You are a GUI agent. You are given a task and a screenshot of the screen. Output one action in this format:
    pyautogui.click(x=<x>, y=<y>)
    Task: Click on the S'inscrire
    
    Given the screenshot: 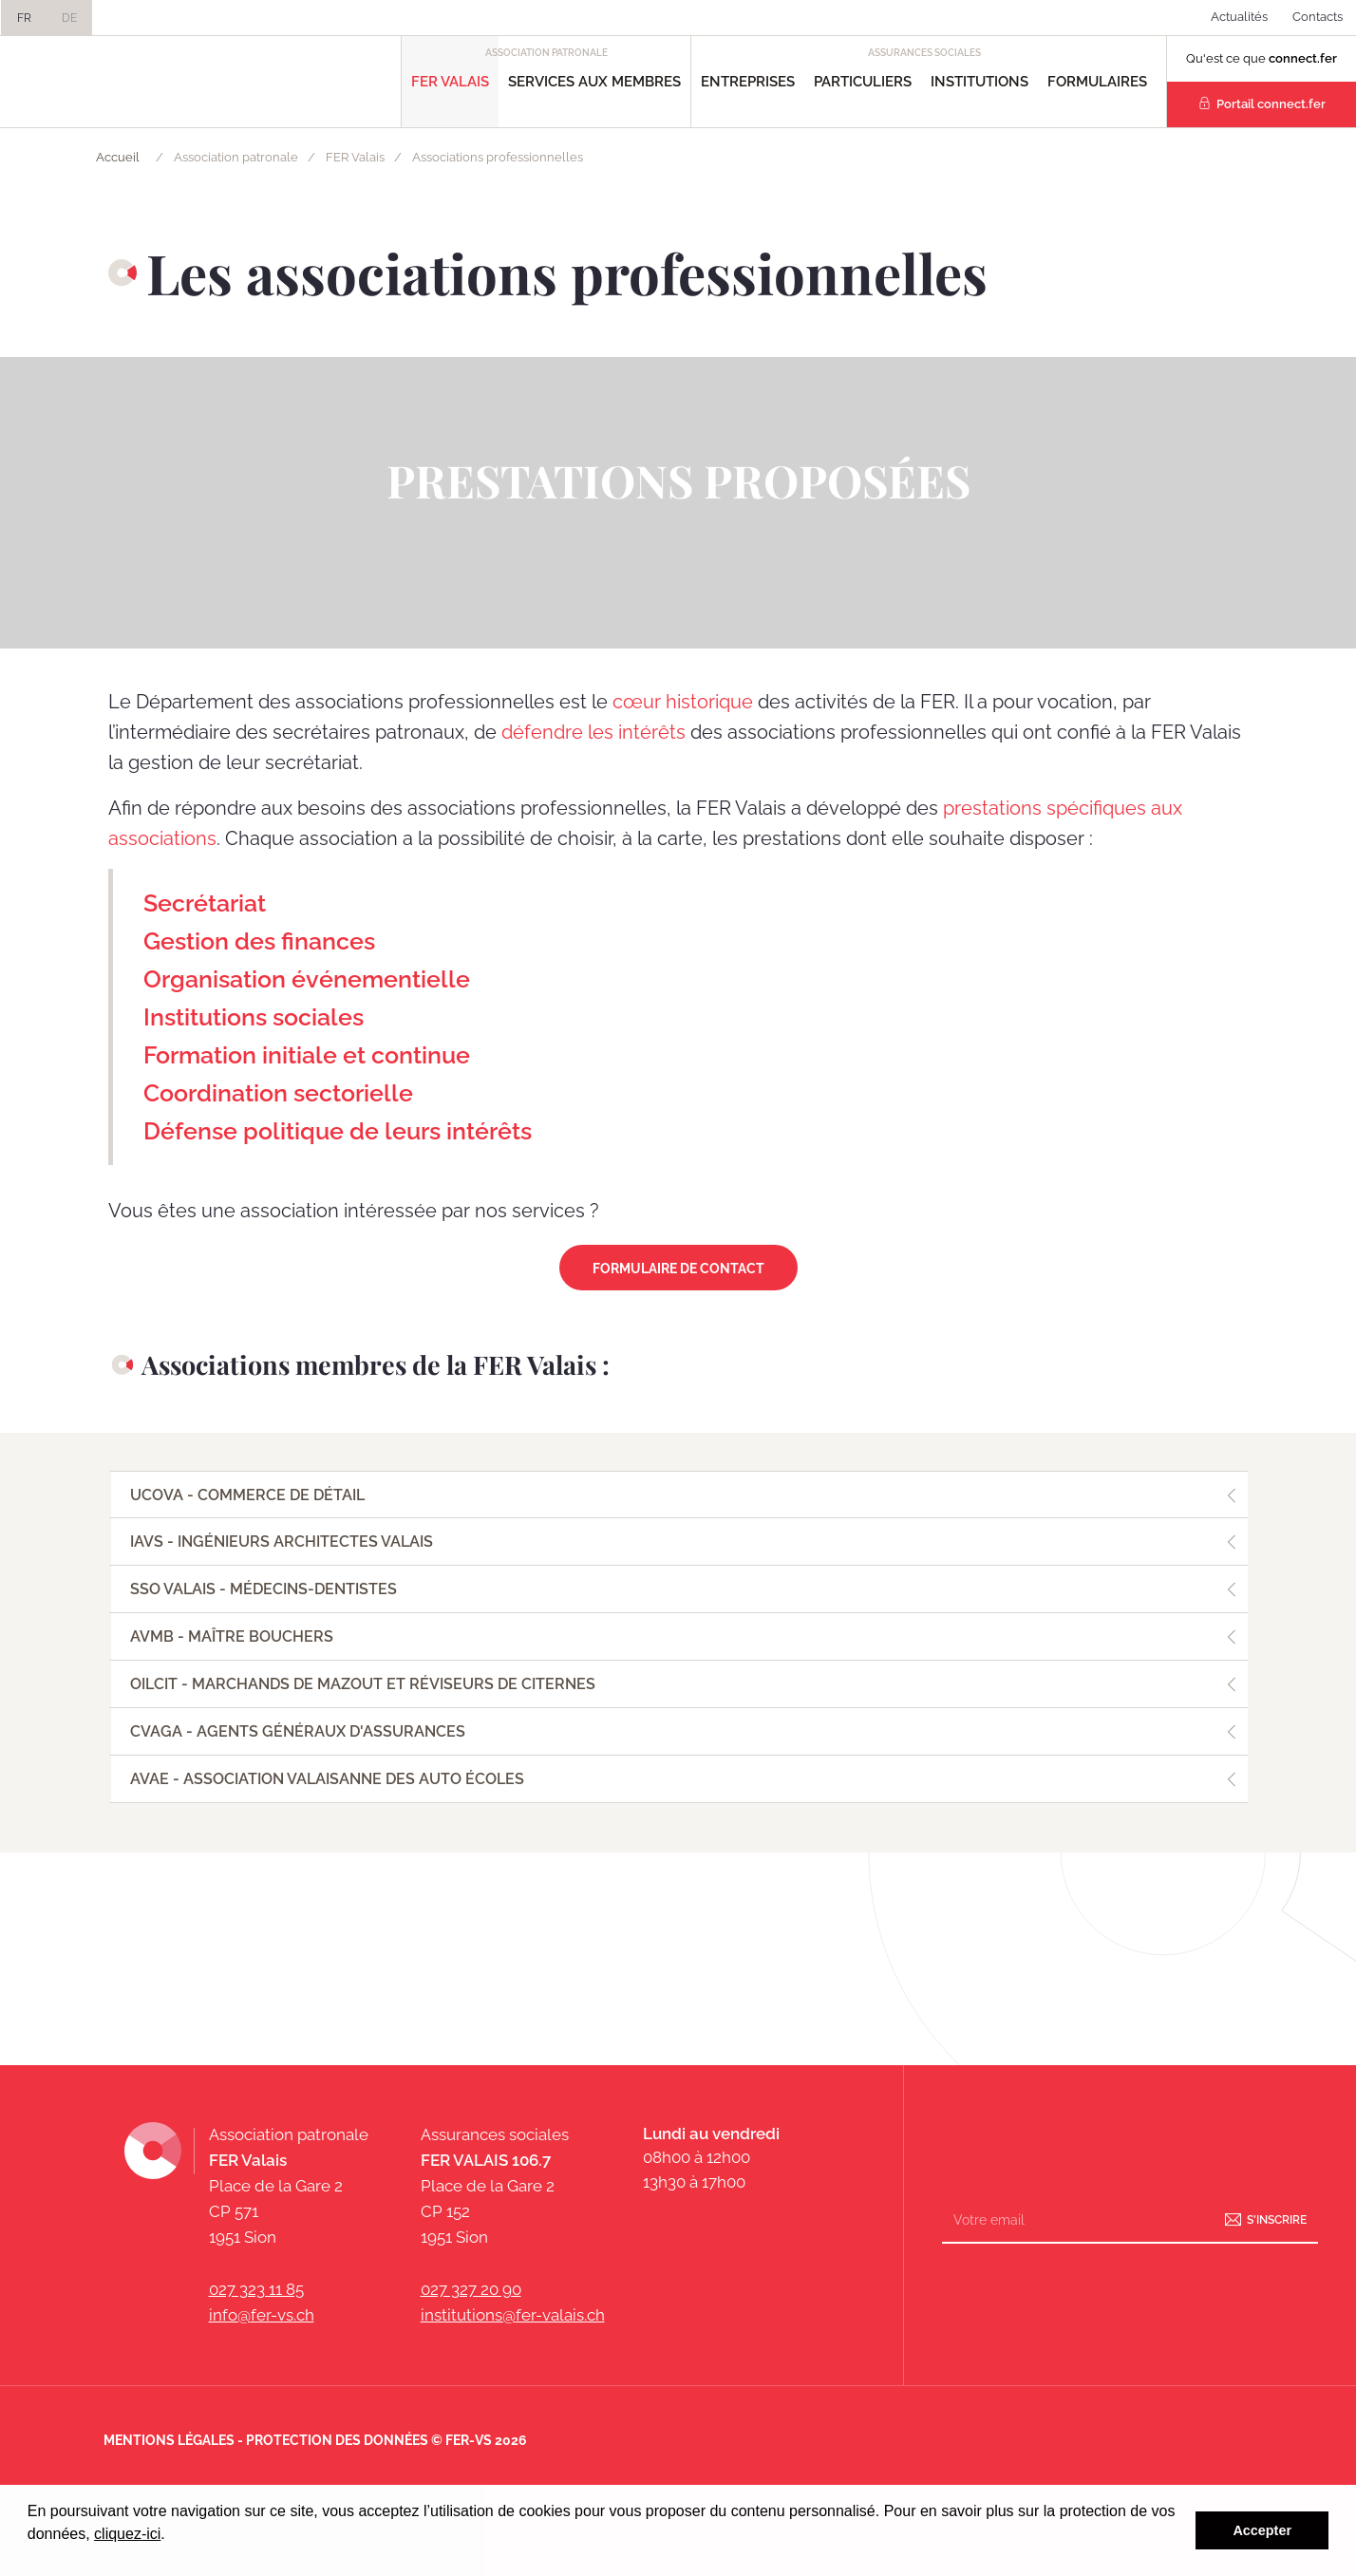 What is the action you would take?
    pyautogui.click(x=1277, y=2219)
    